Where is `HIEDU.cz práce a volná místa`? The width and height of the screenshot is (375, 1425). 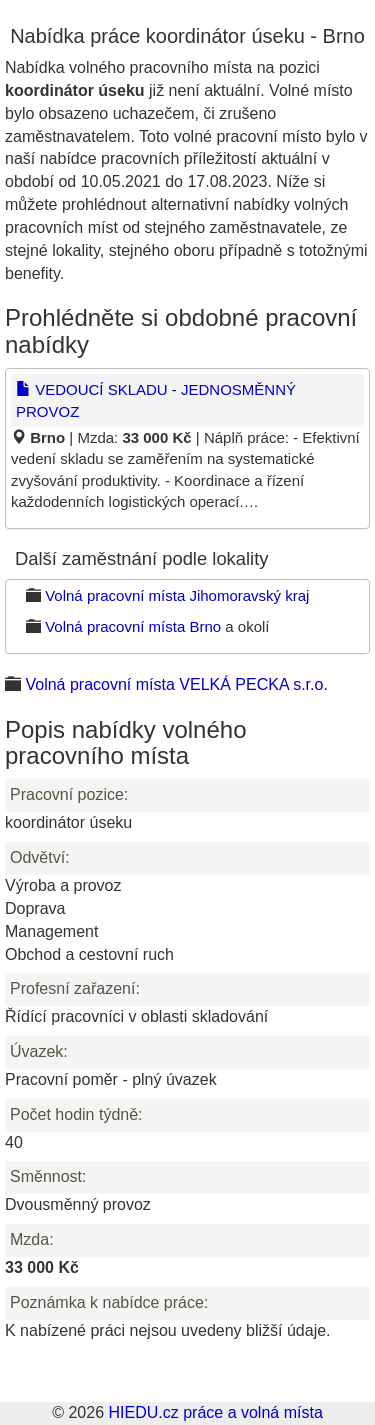 HIEDU.cz práce a volná místa is located at coordinates (215, 1412).